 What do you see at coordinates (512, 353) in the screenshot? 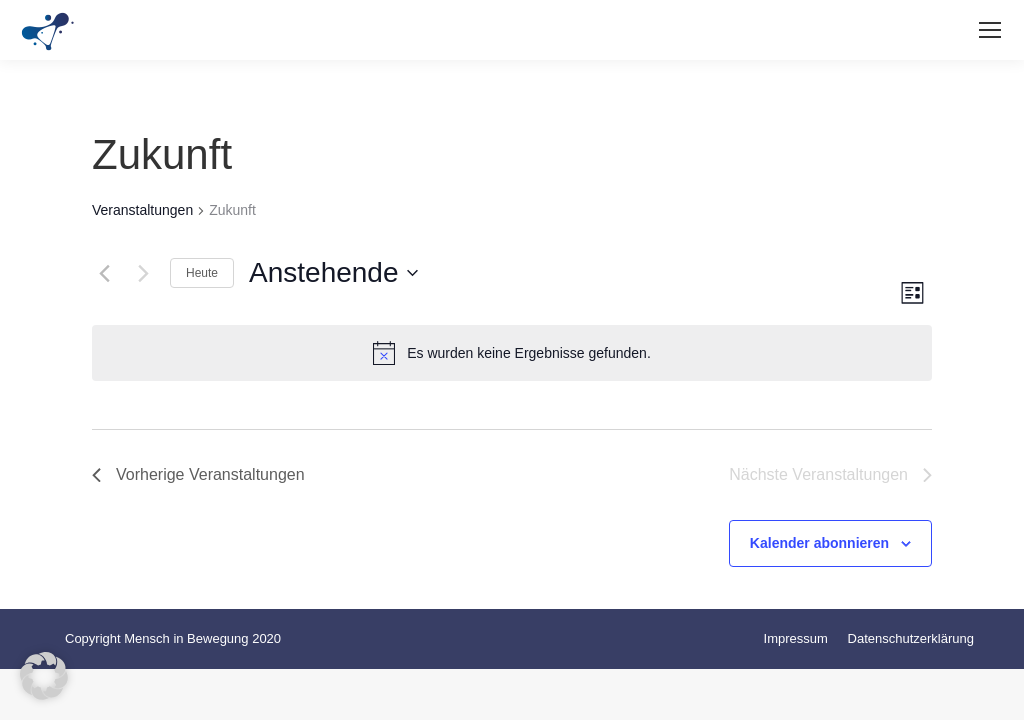
I see `[alert]` at bounding box center [512, 353].